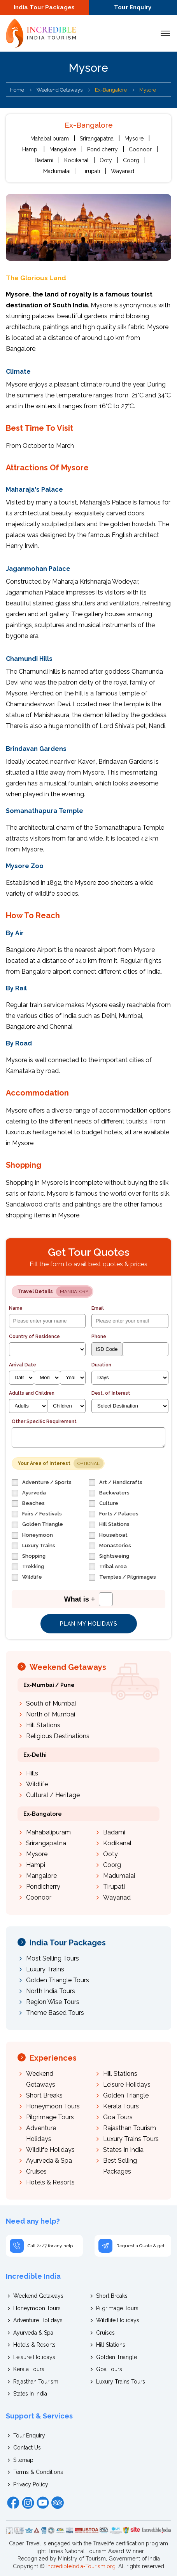 The image size is (177, 2576). Describe the element at coordinates (102, 149) in the screenshot. I see `Pondicherry` at that location.